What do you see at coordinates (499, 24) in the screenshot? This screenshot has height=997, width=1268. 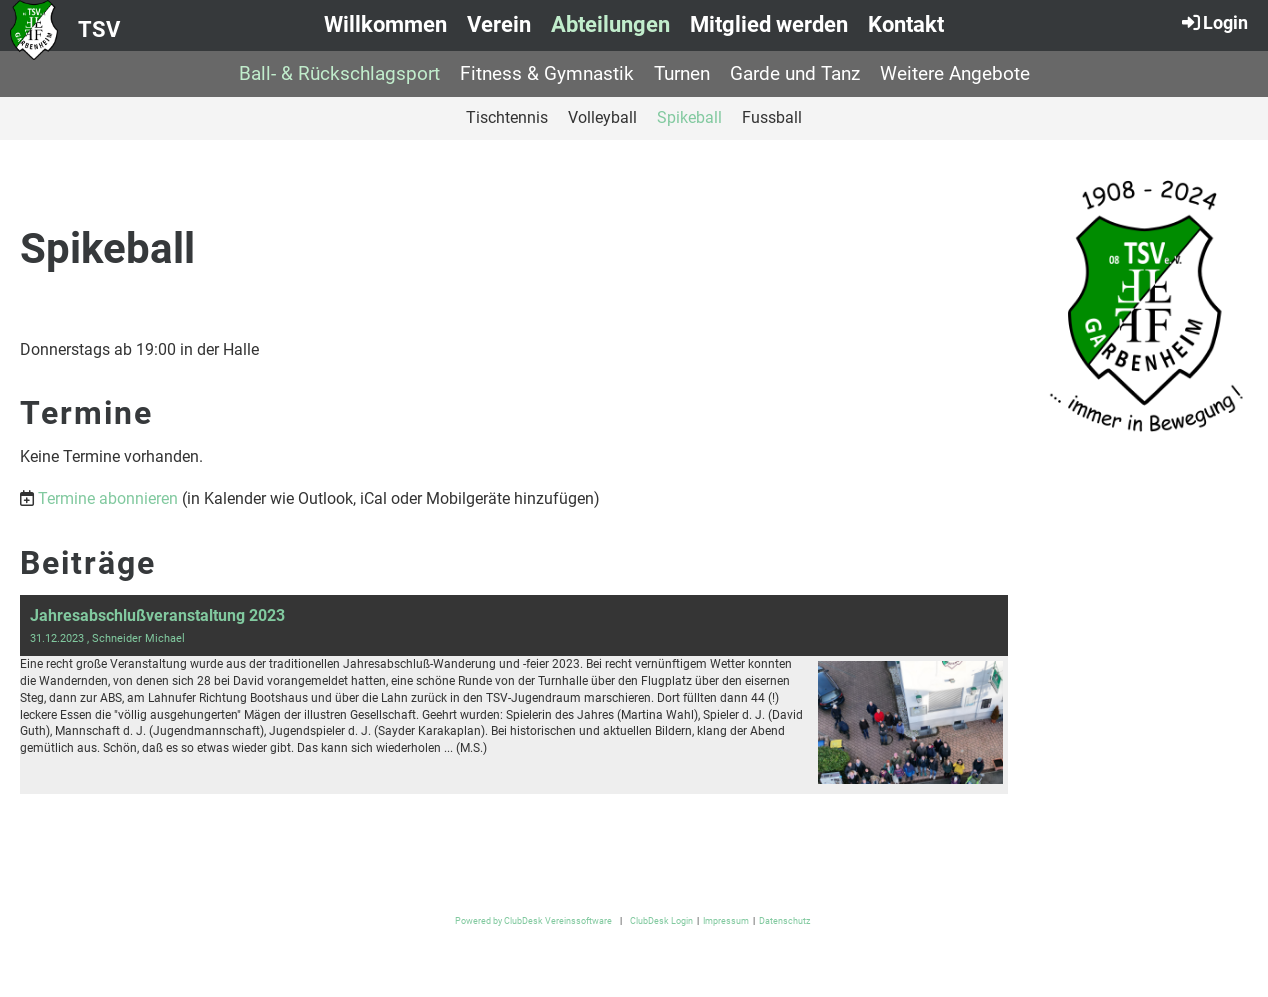 I see `Verein` at bounding box center [499, 24].